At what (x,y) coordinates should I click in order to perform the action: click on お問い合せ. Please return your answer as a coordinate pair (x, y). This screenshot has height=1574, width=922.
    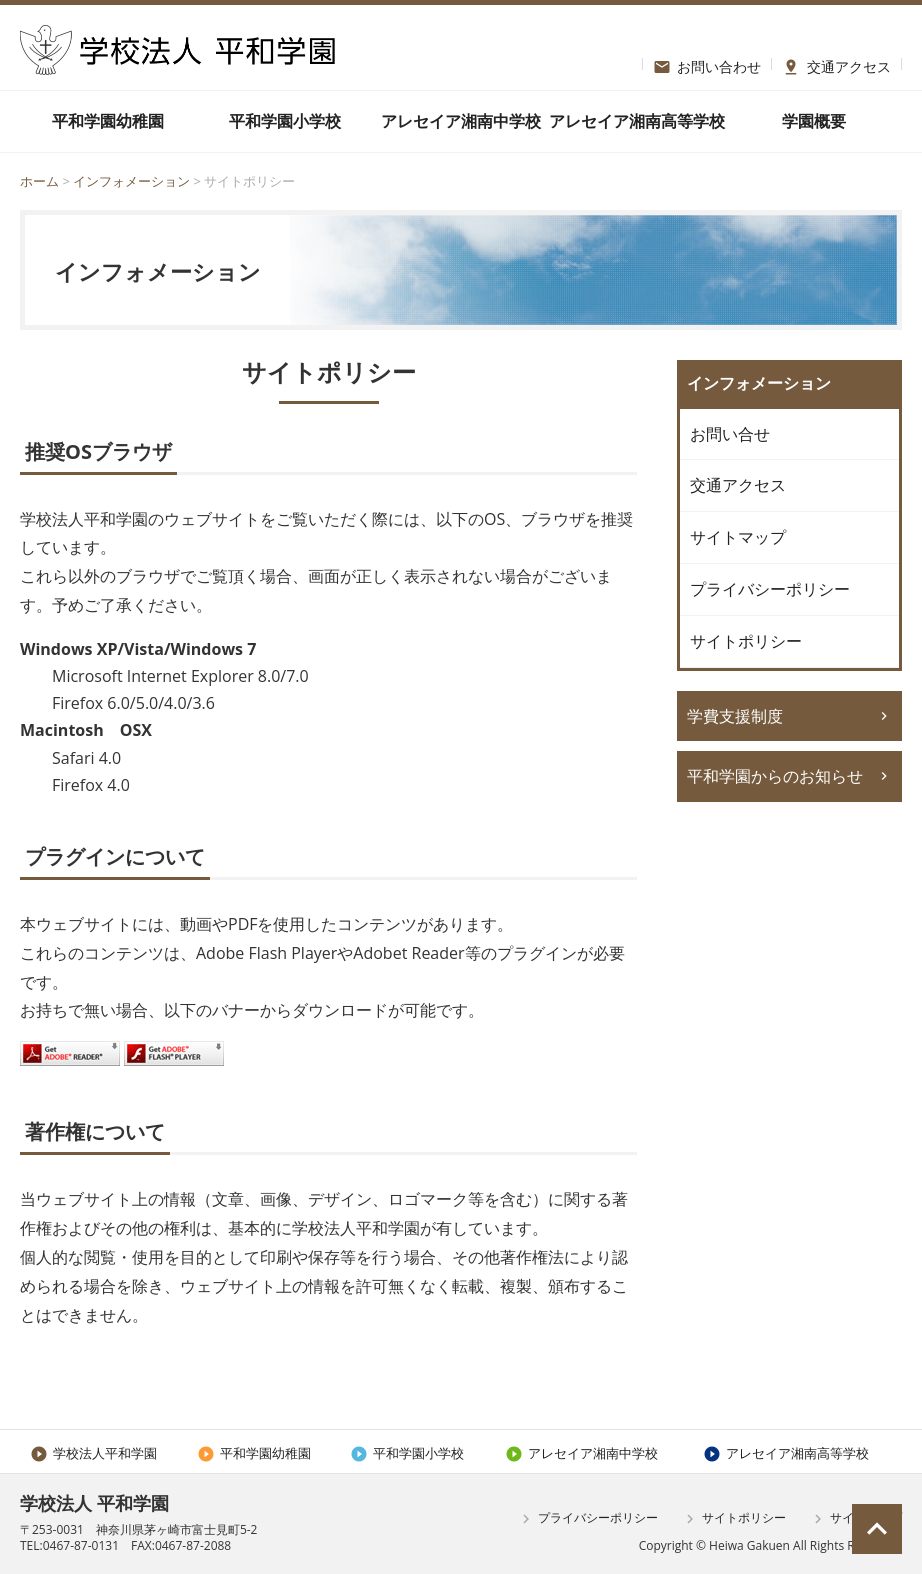
    Looking at the image, I should click on (730, 434).